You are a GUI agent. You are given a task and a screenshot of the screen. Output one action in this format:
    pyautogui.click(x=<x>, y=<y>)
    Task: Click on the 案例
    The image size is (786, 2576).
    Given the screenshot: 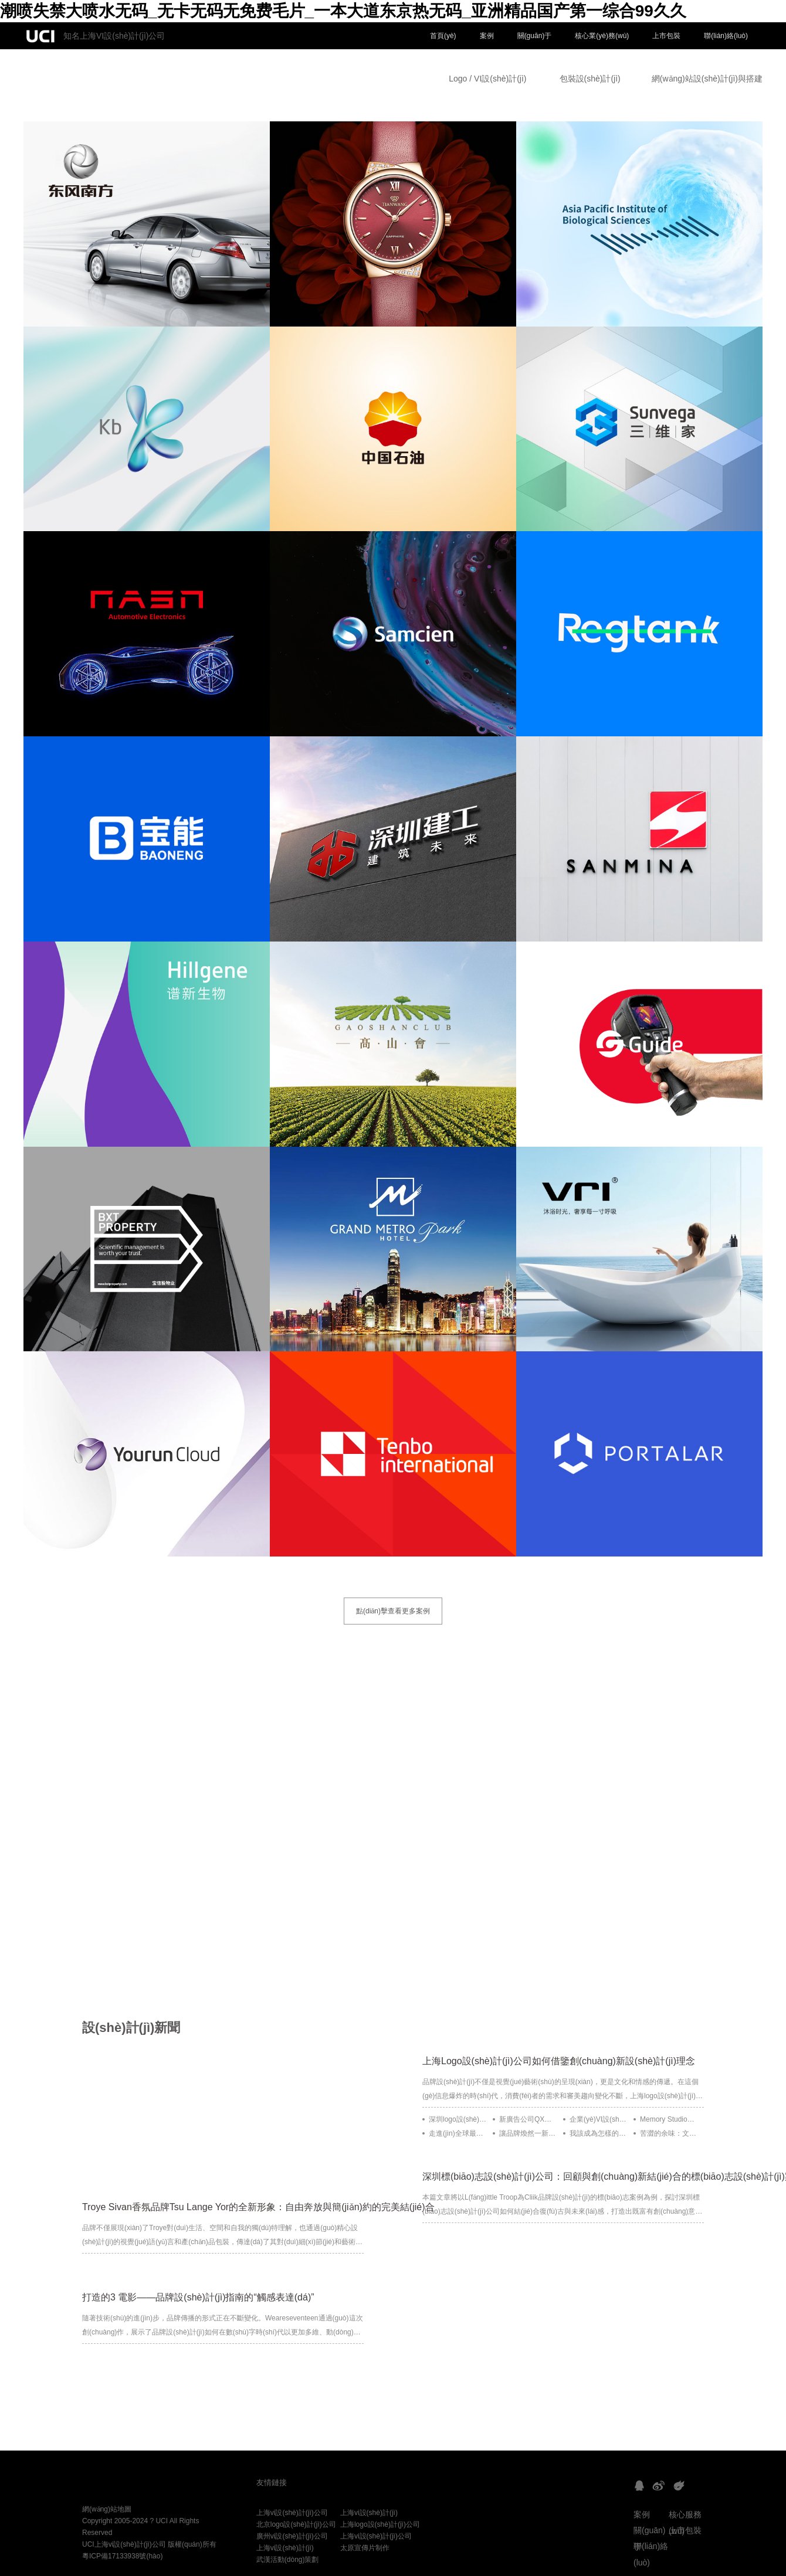 What is the action you would take?
    pyautogui.click(x=487, y=36)
    